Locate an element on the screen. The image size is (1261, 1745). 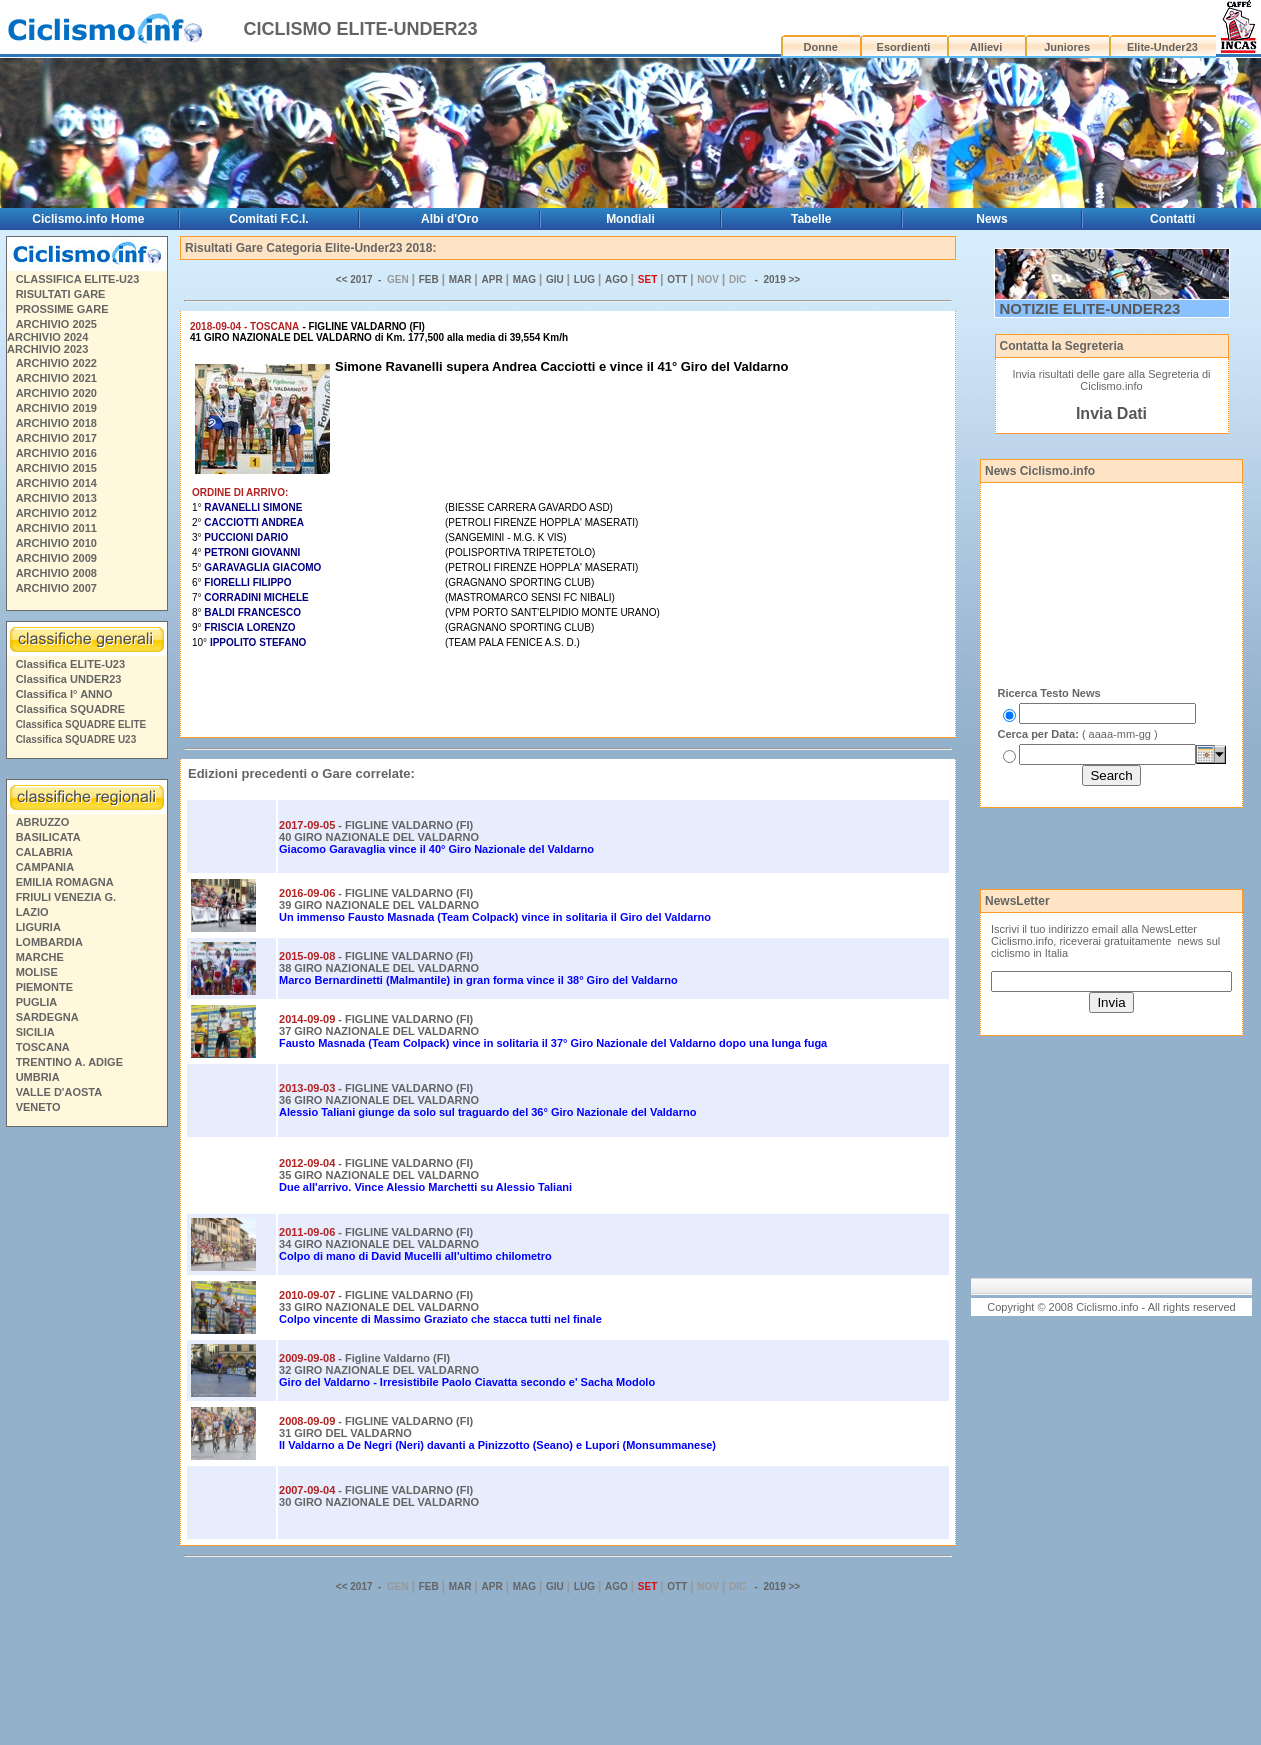
ARCHIVIO 2014 is located at coordinates (56, 483).